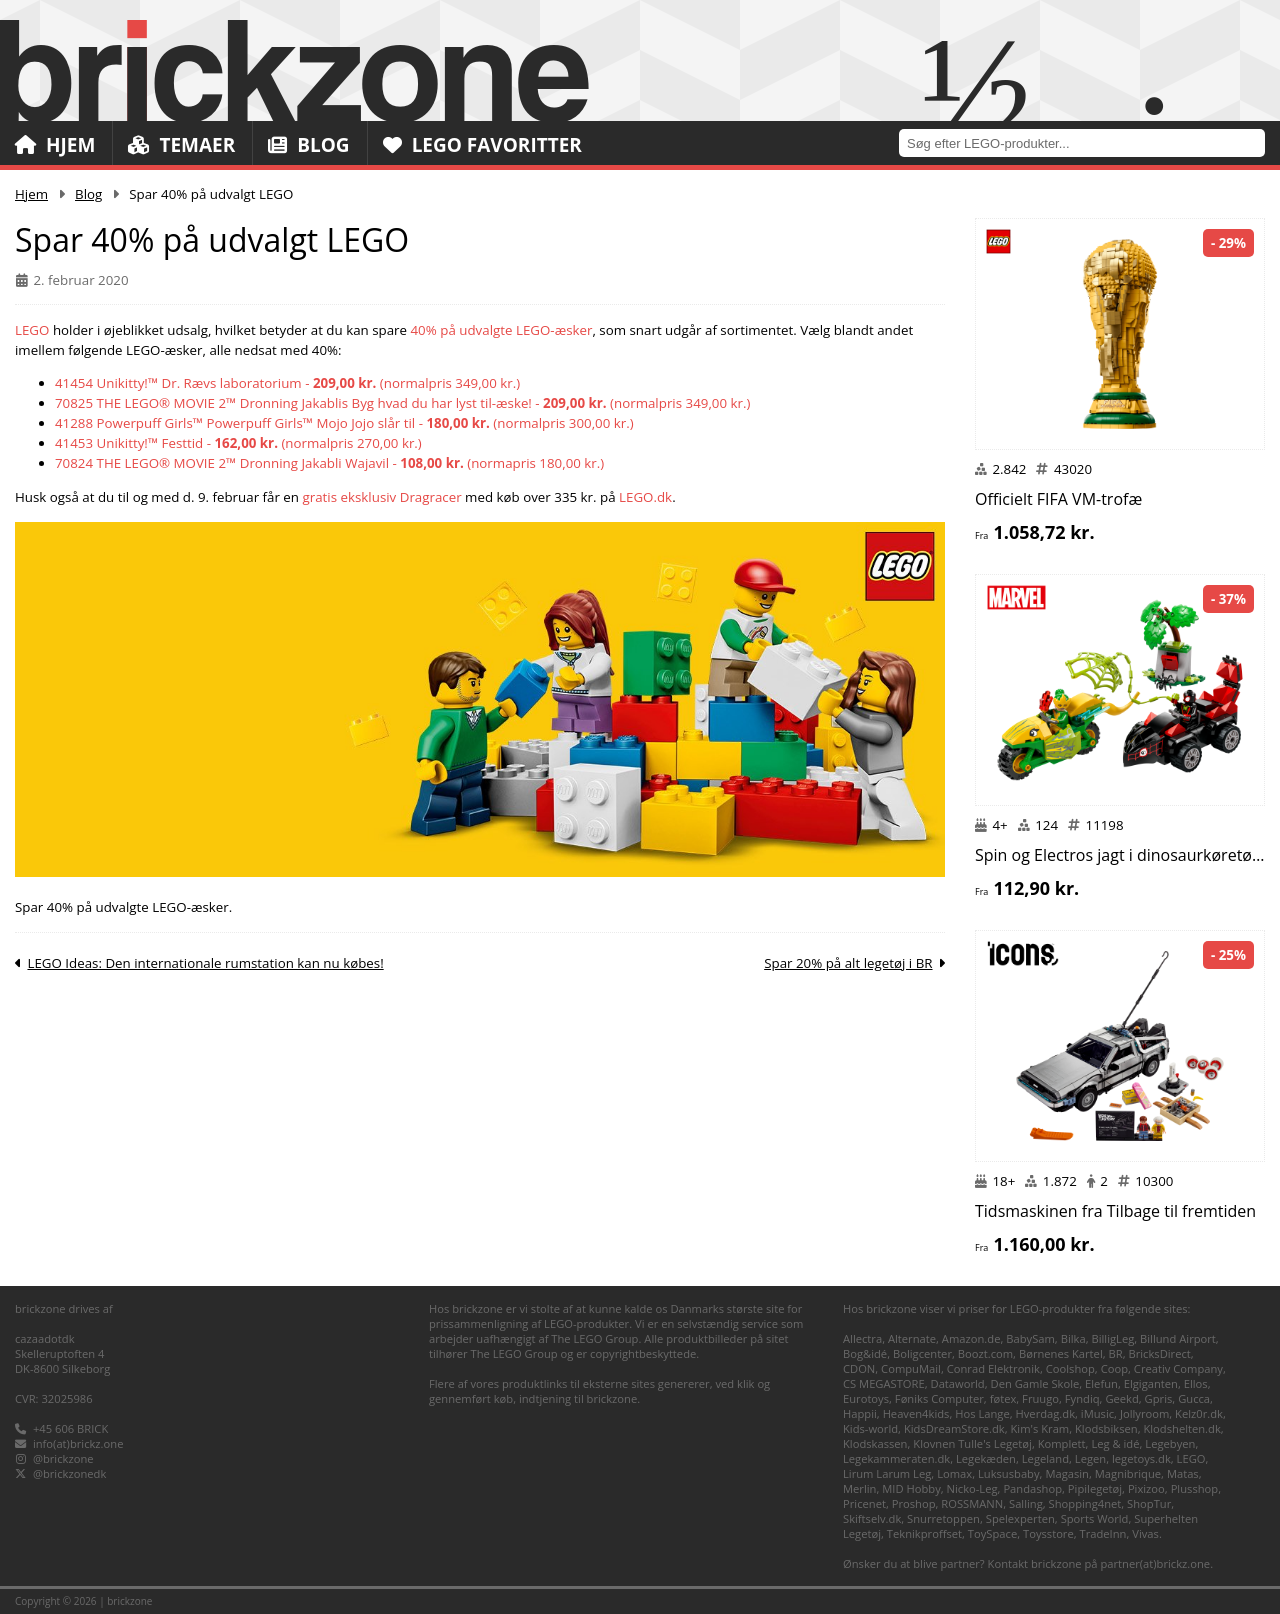 The height and width of the screenshot is (1614, 1280). What do you see at coordinates (1082, 1398) in the screenshot?
I see `Fyndiq` at bounding box center [1082, 1398].